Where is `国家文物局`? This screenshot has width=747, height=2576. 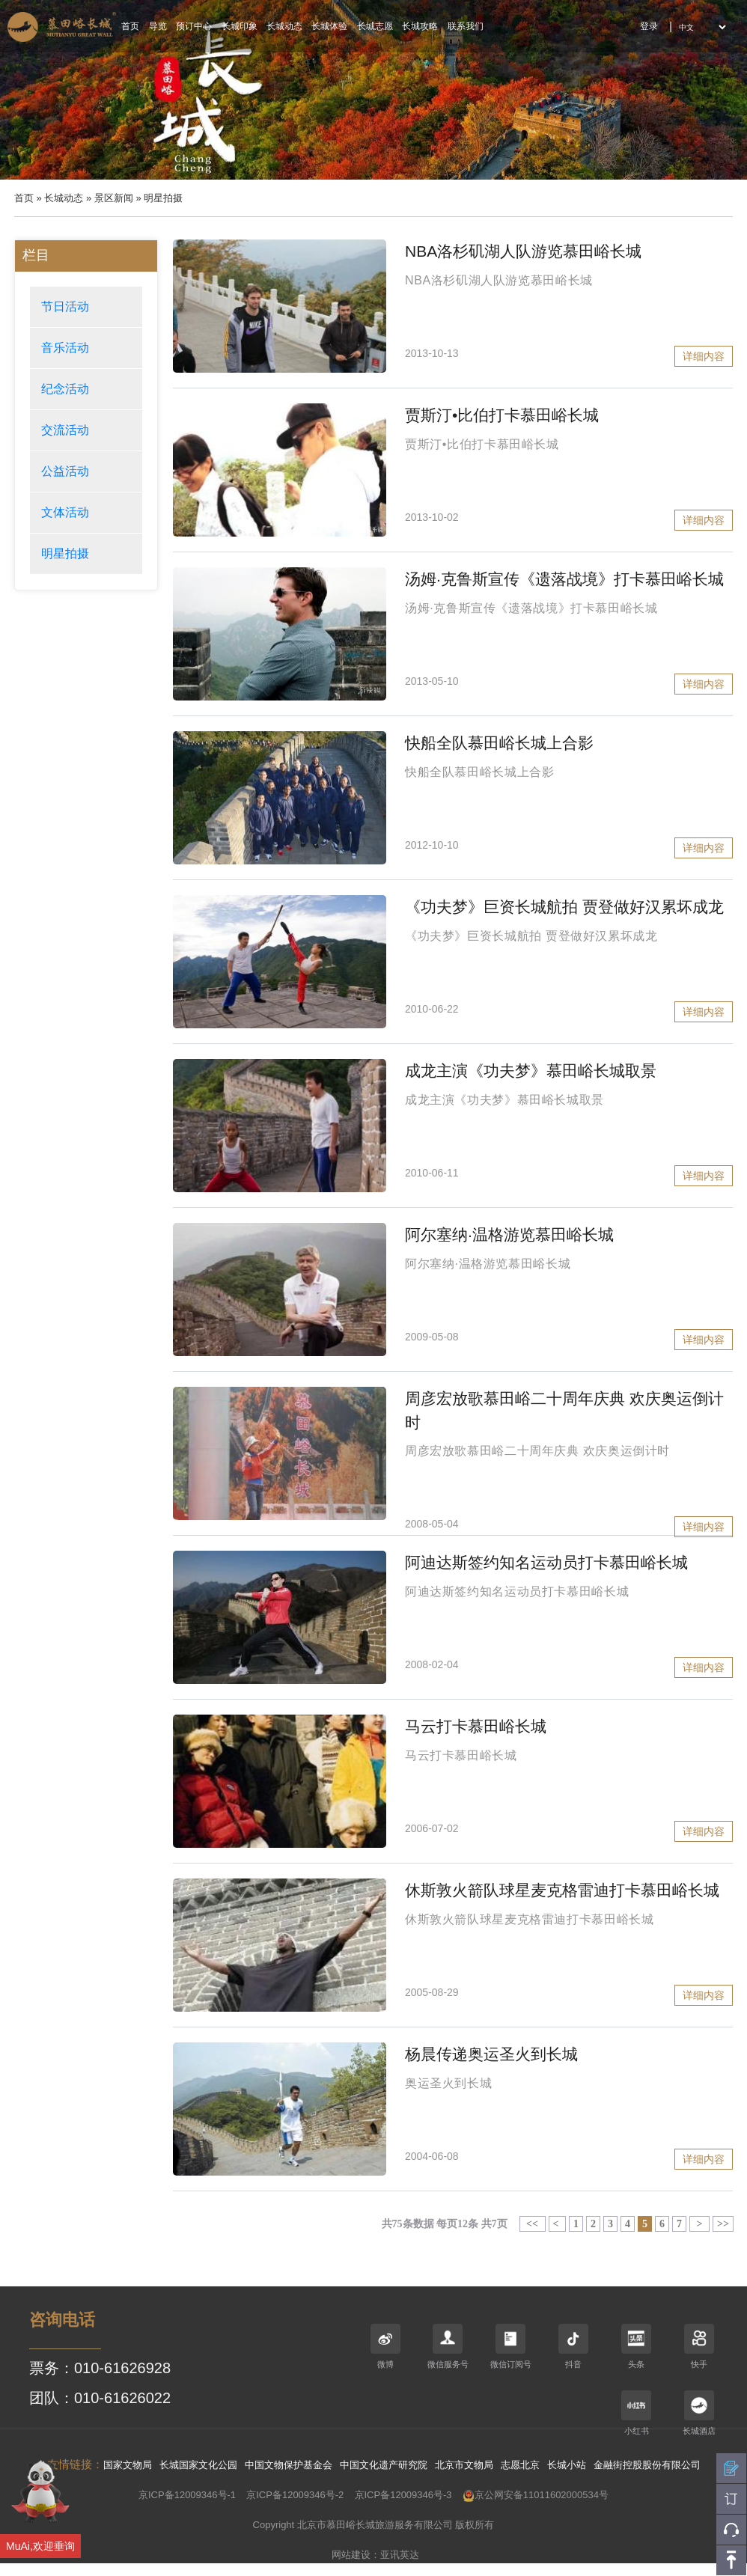 国家文物局 is located at coordinates (127, 2464).